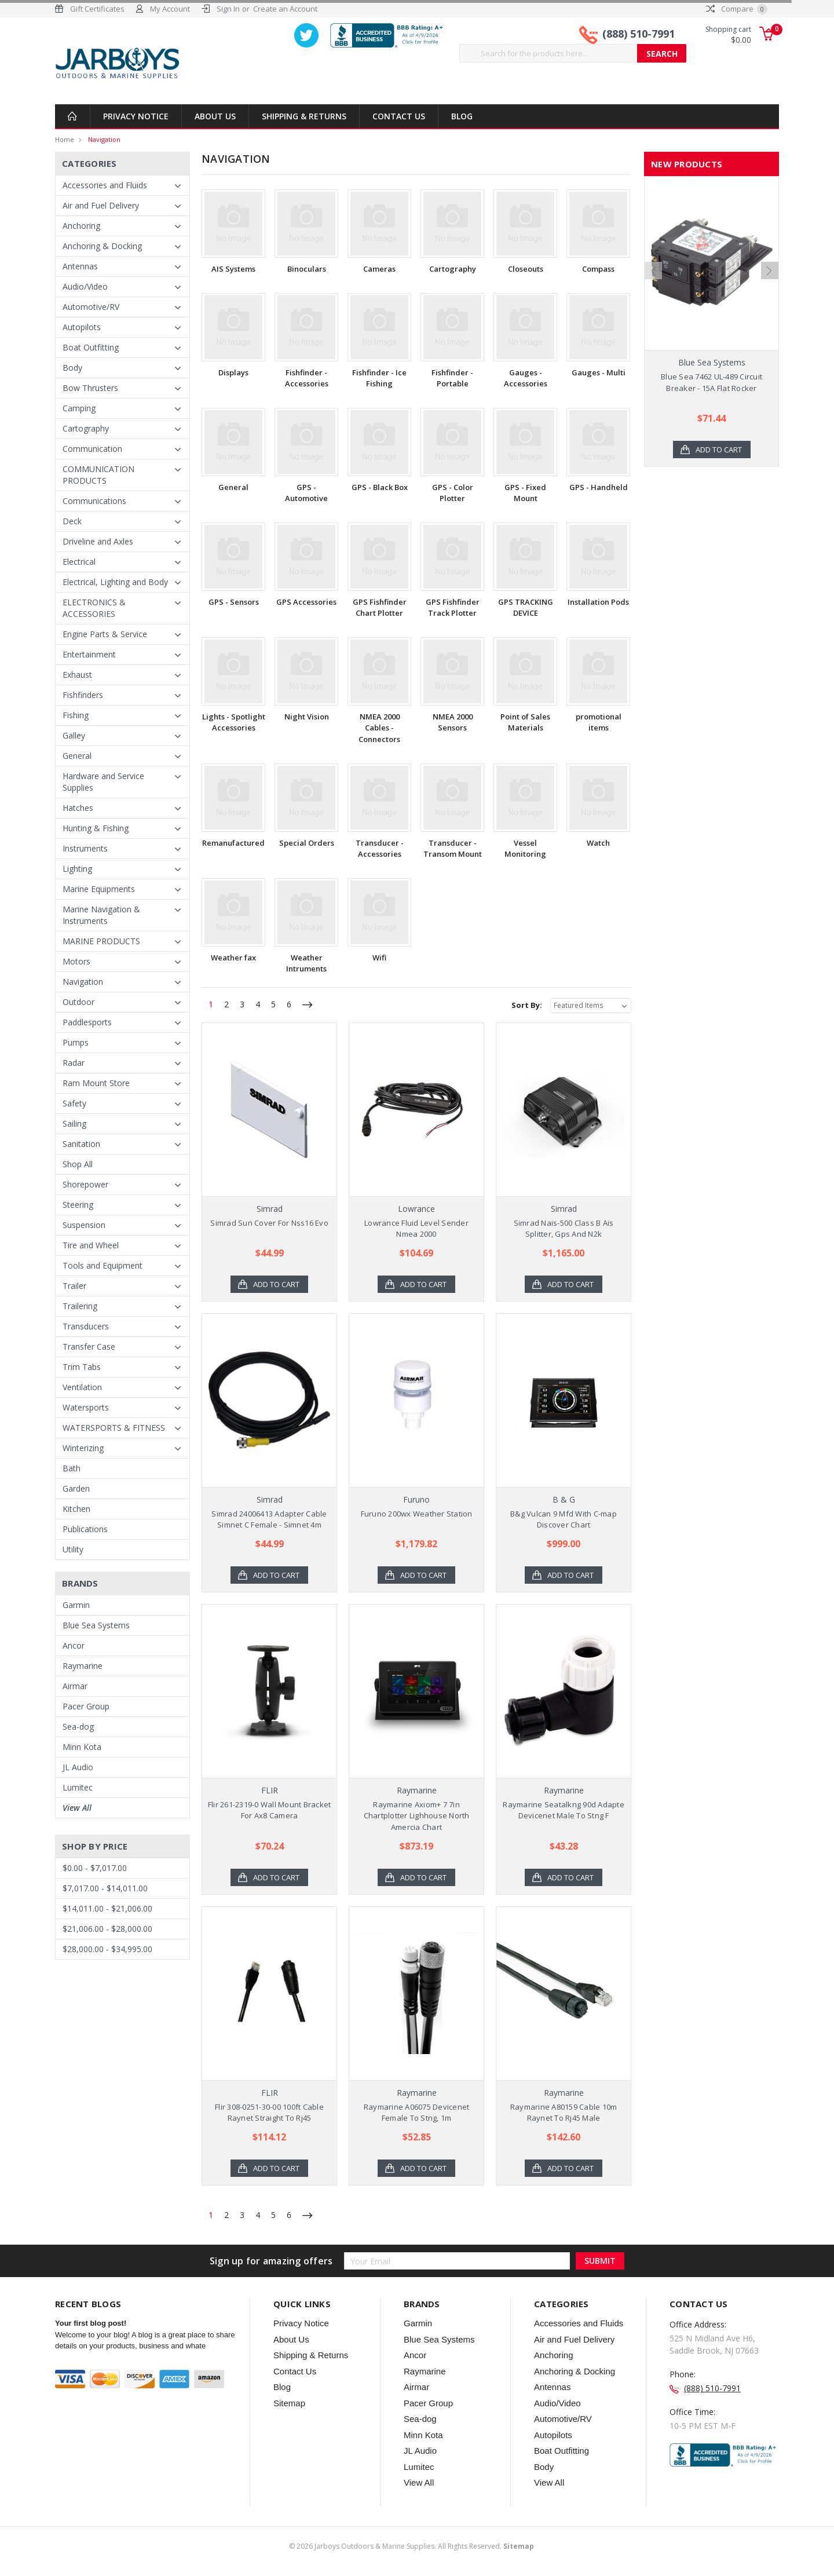  Describe the element at coordinates (89, 1346) in the screenshot. I see `Transfer Case` at that location.